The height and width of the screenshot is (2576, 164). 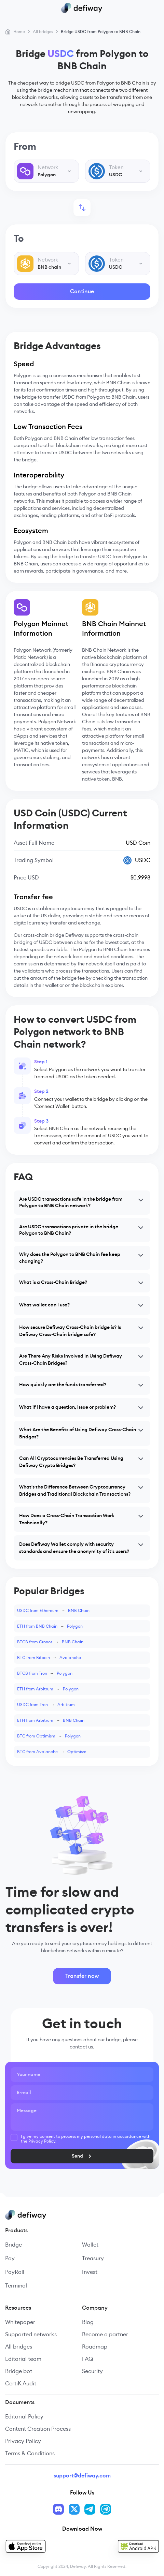 What do you see at coordinates (50, 1641) in the screenshot?
I see `BTCB from CronosBNB Chain` at bounding box center [50, 1641].